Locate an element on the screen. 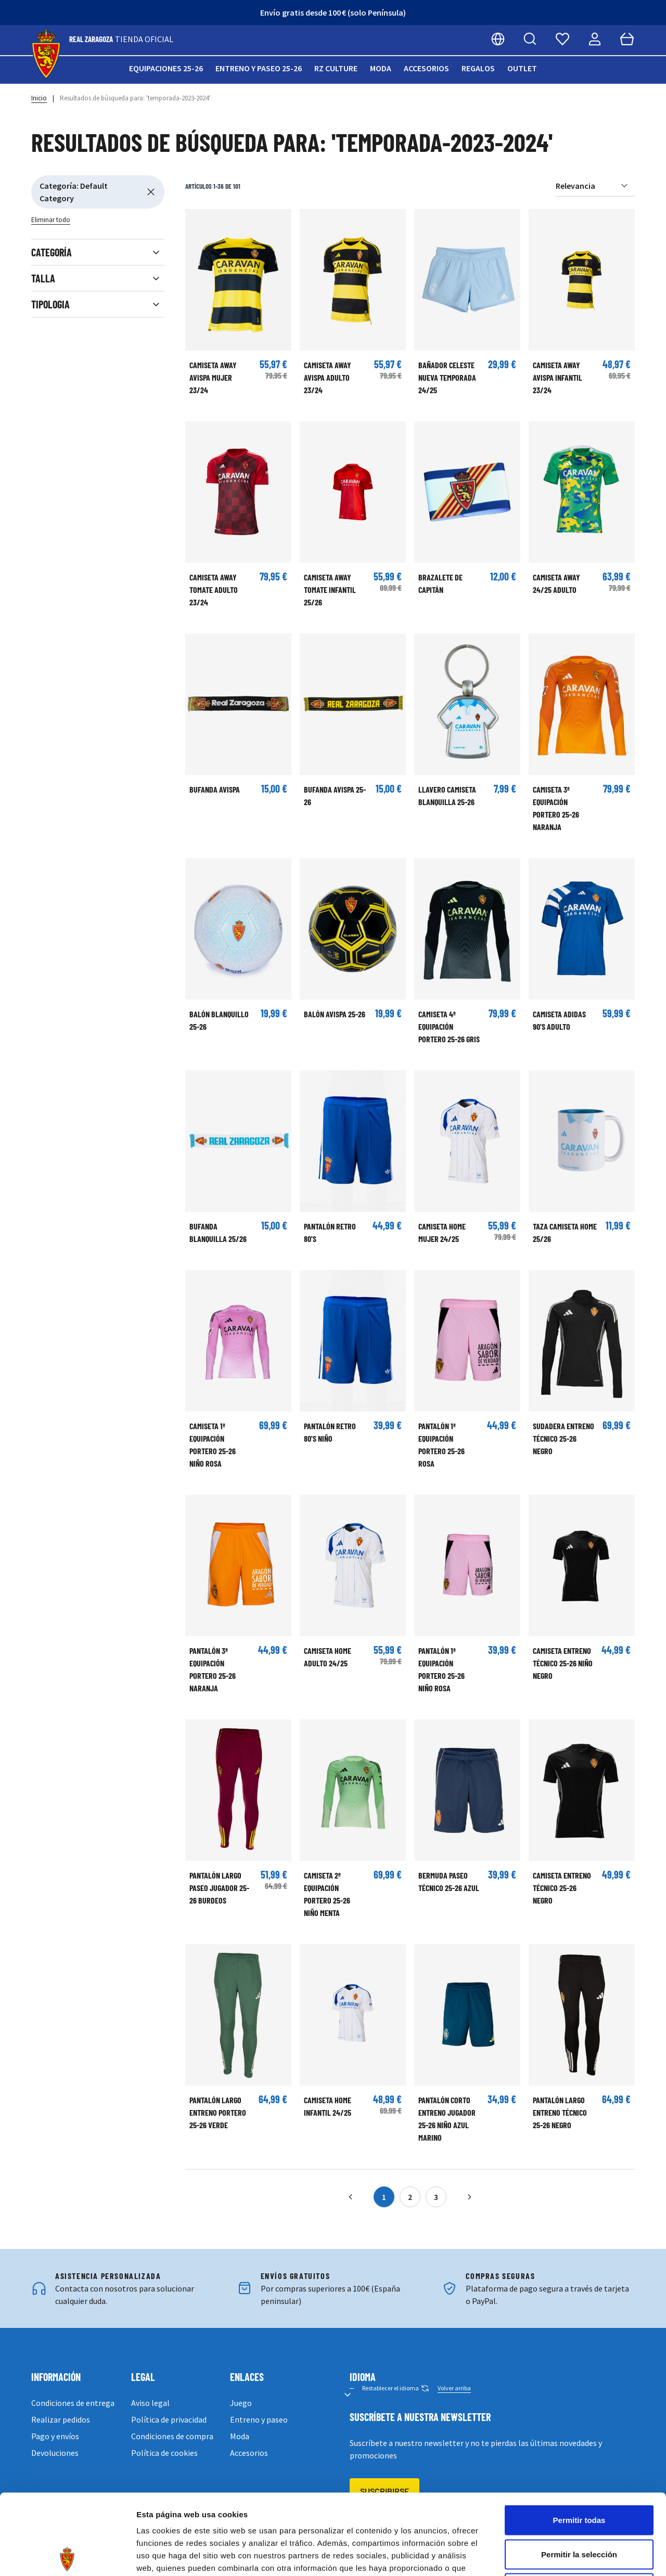 This screenshot has width=666, height=2576. Camiseta Entreno Técnico 25-26 Negro is located at coordinates (562, 1887).